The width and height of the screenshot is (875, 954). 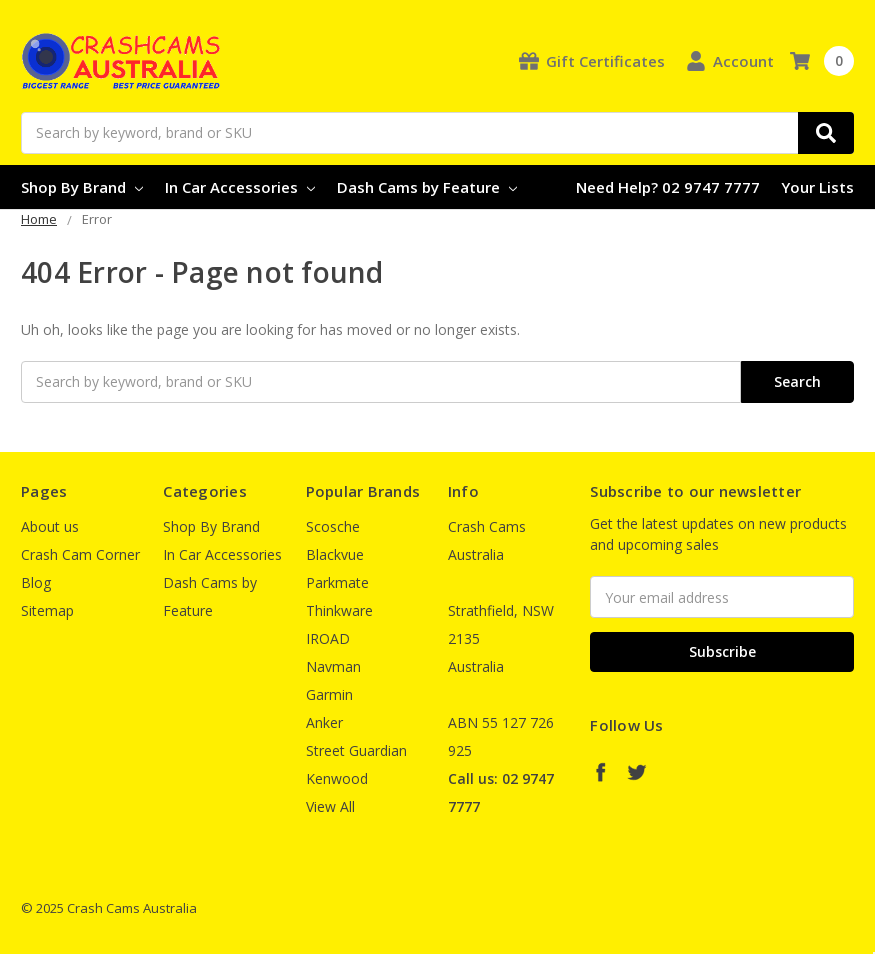 What do you see at coordinates (240, 187) in the screenshot?
I see `In Car Accessories` at bounding box center [240, 187].